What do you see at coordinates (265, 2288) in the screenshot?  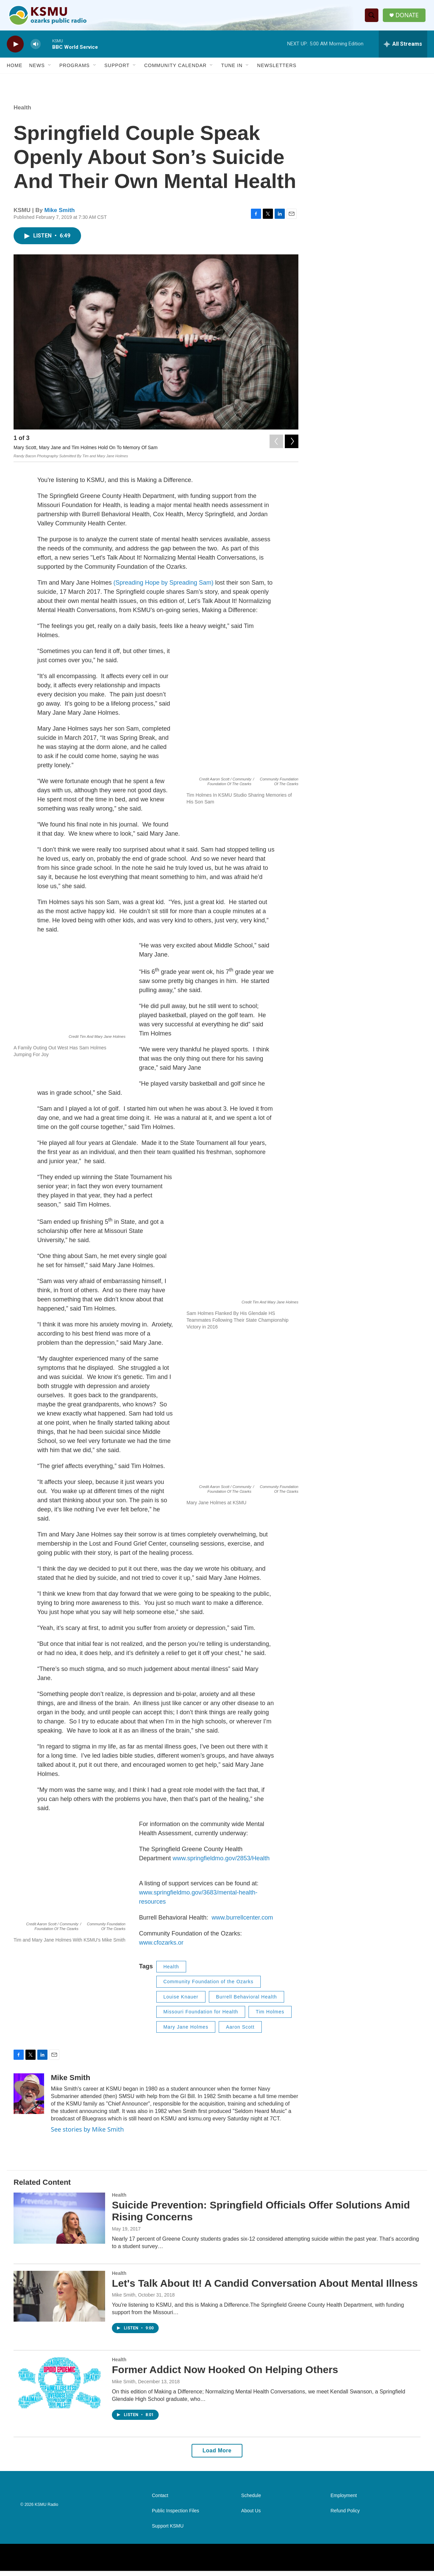 I see `Let's Talk About It! A Candid Conversation About Mental Illness` at bounding box center [265, 2288].